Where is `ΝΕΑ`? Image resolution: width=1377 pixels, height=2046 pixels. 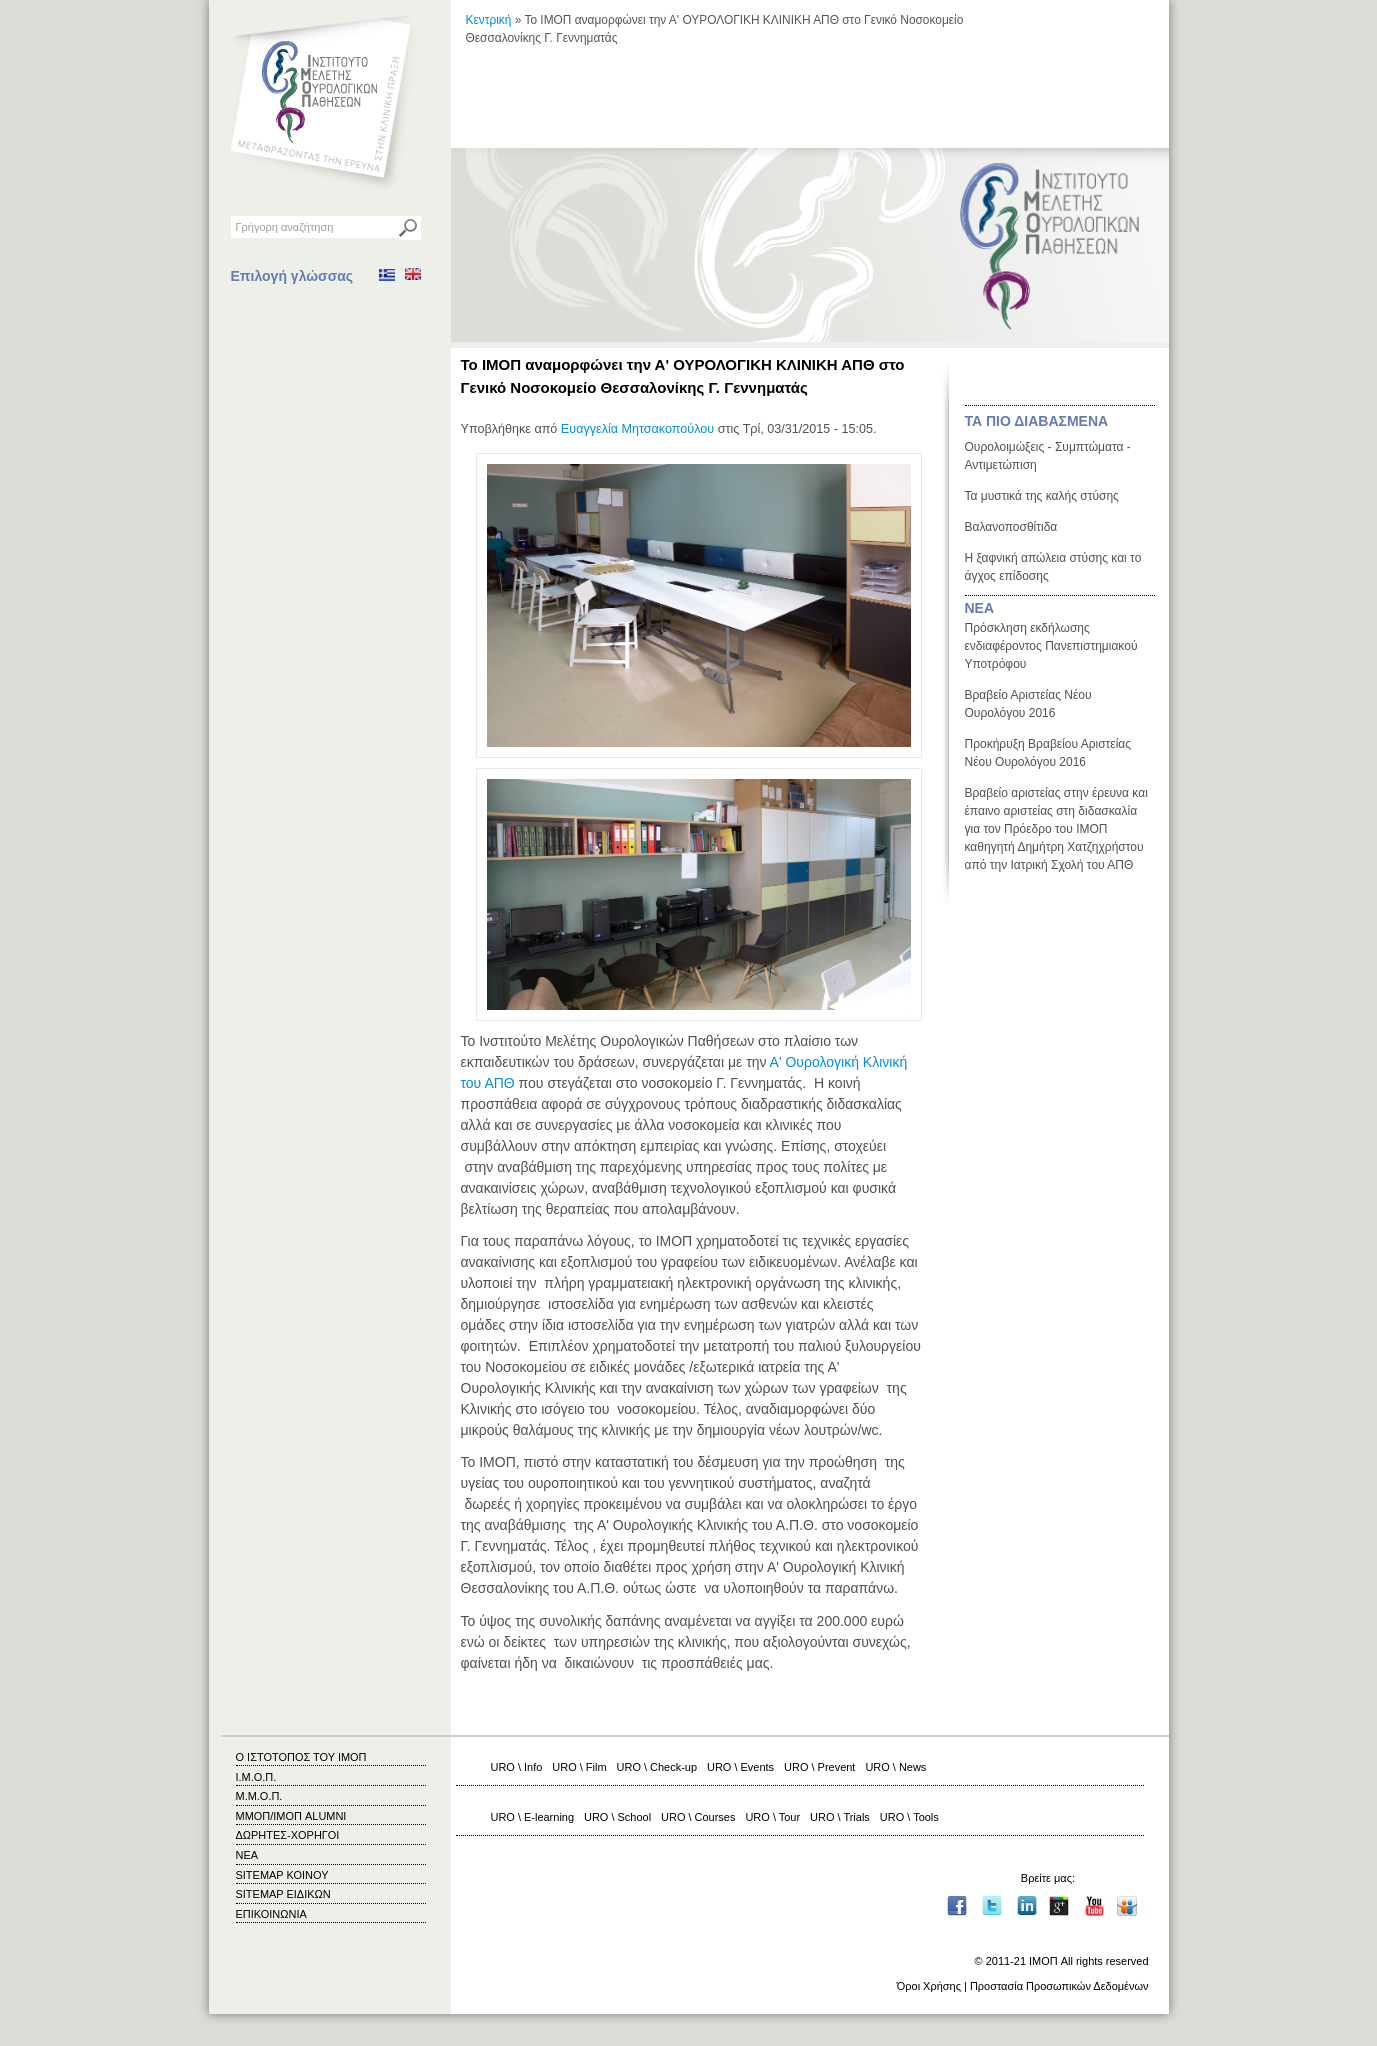 ΝΕΑ is located at coordinates (980, 608).